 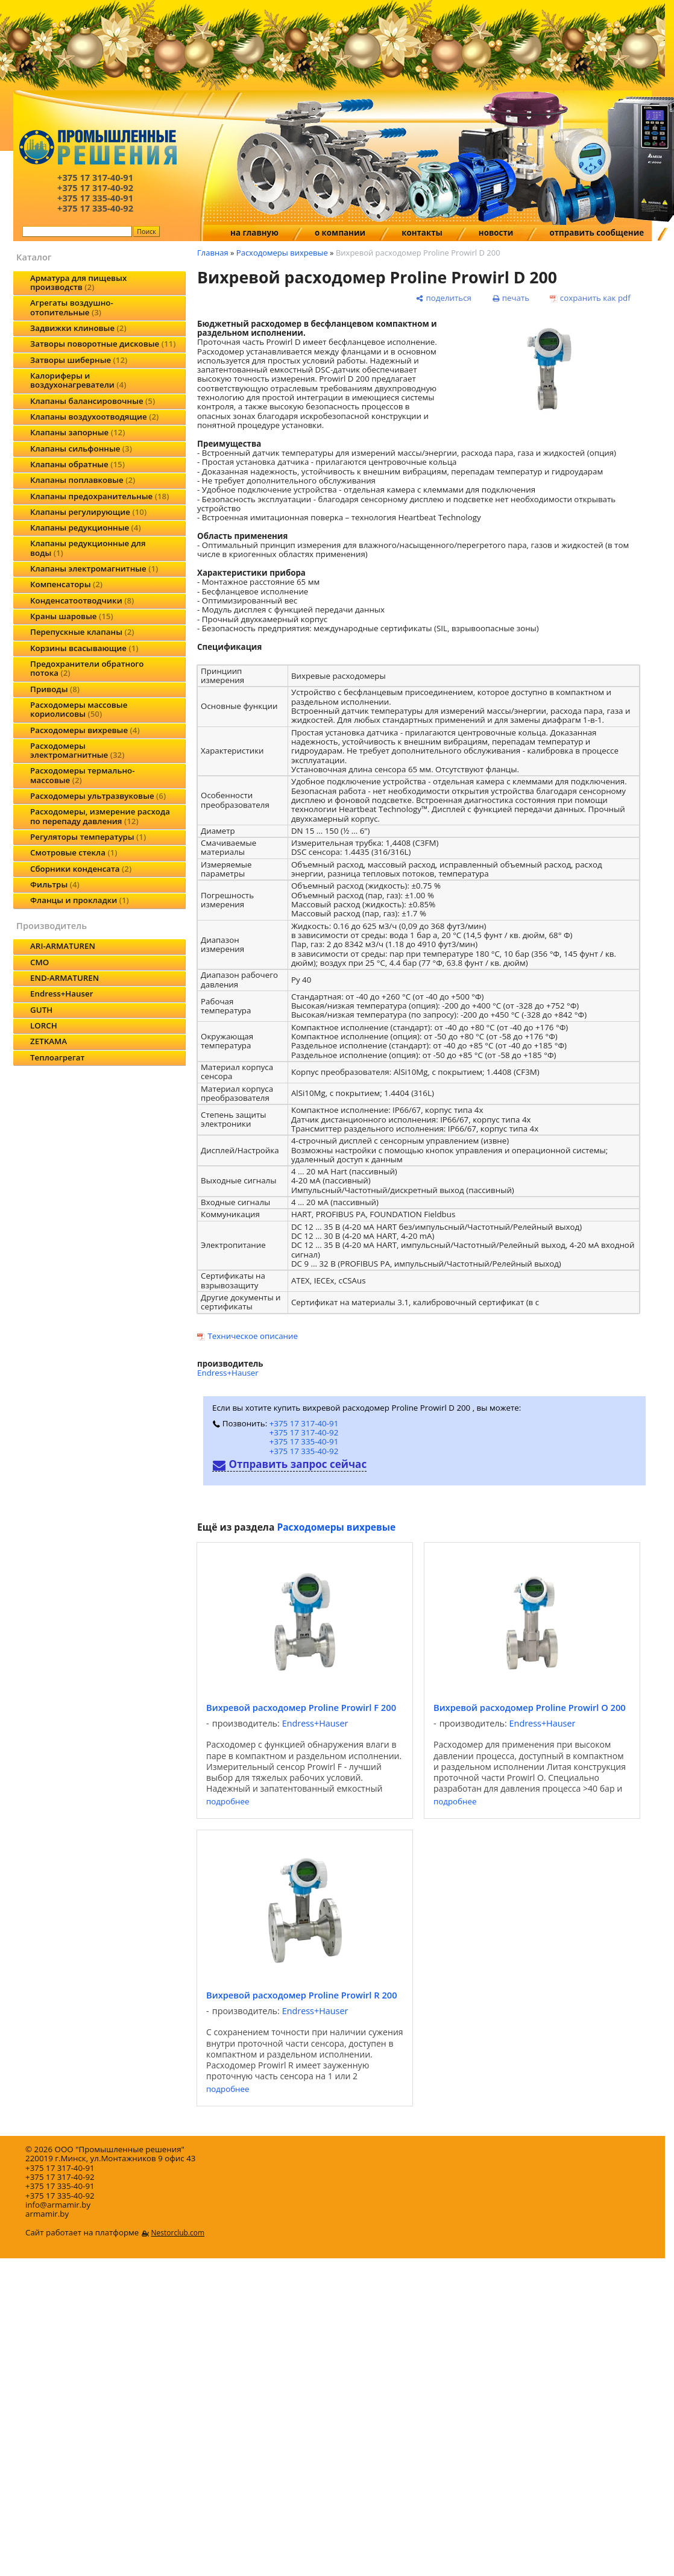 What do you see at coordinates (57, 1057) in the screenshot?
I see `Теплоагрегат` at bounding box center [57, 1057].